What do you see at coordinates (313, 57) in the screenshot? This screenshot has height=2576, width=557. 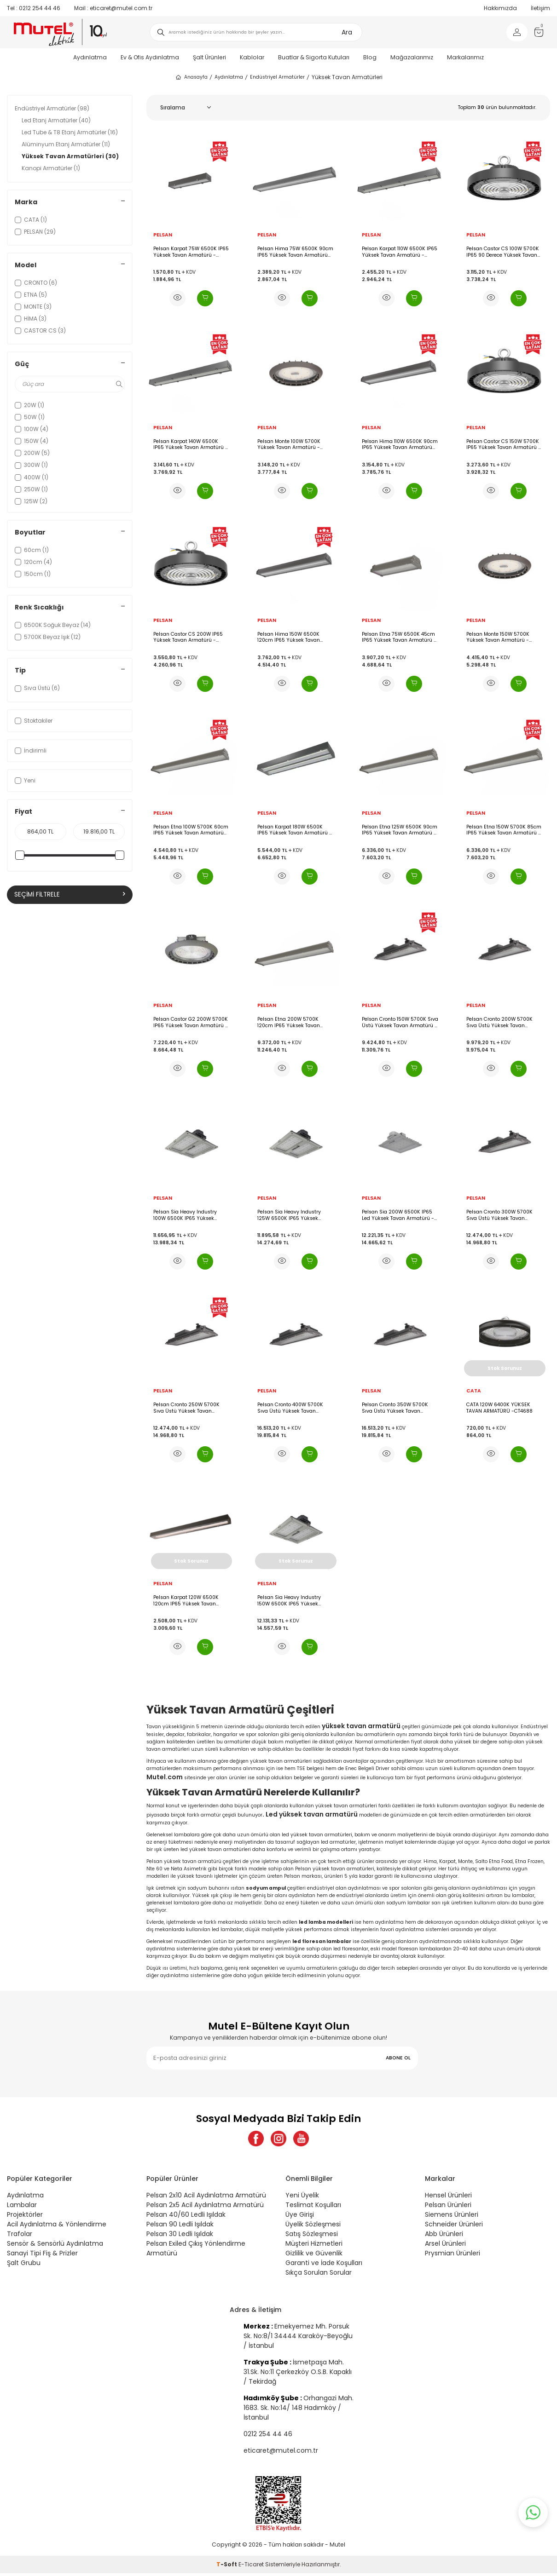 I see `Buatlar & Sigorta Kutuları` at bounding box center [313, 57].